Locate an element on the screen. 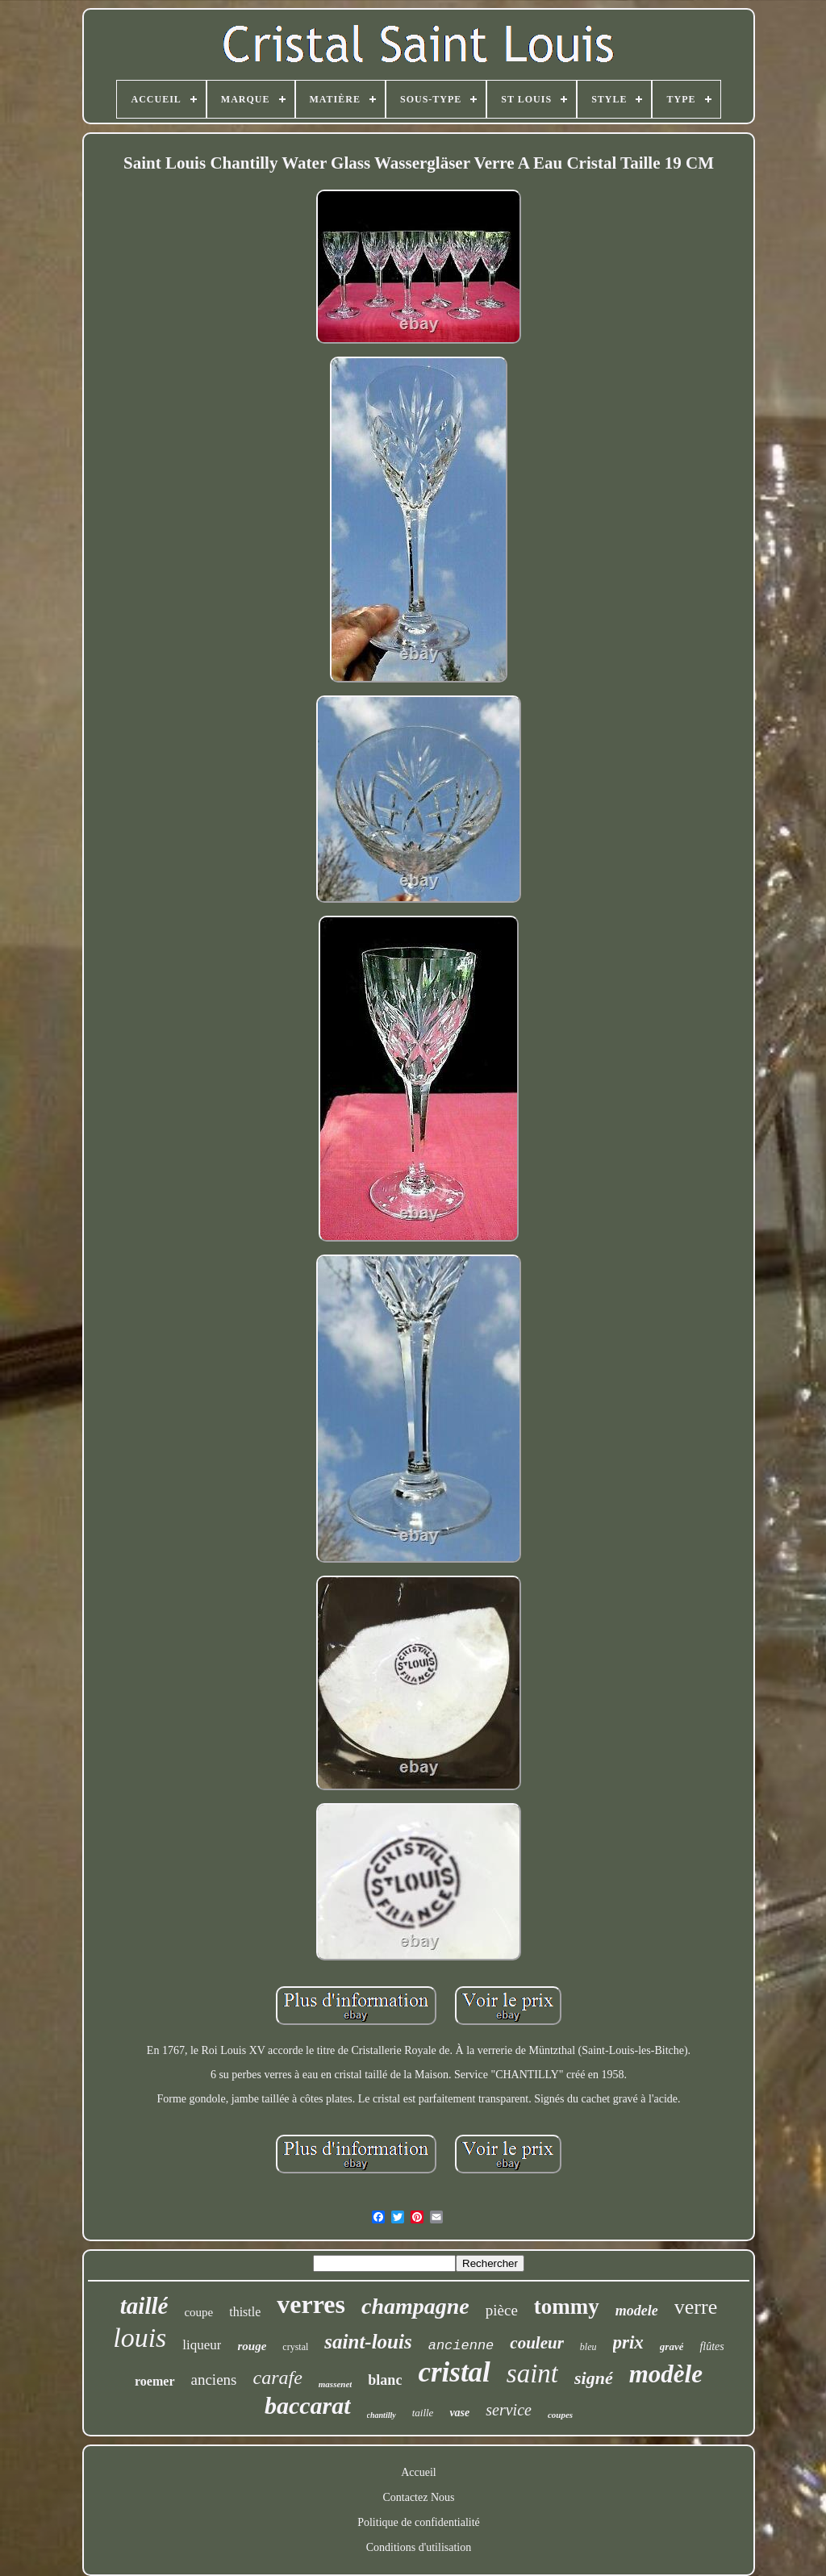  signé is located at coordinates (593, 2378).